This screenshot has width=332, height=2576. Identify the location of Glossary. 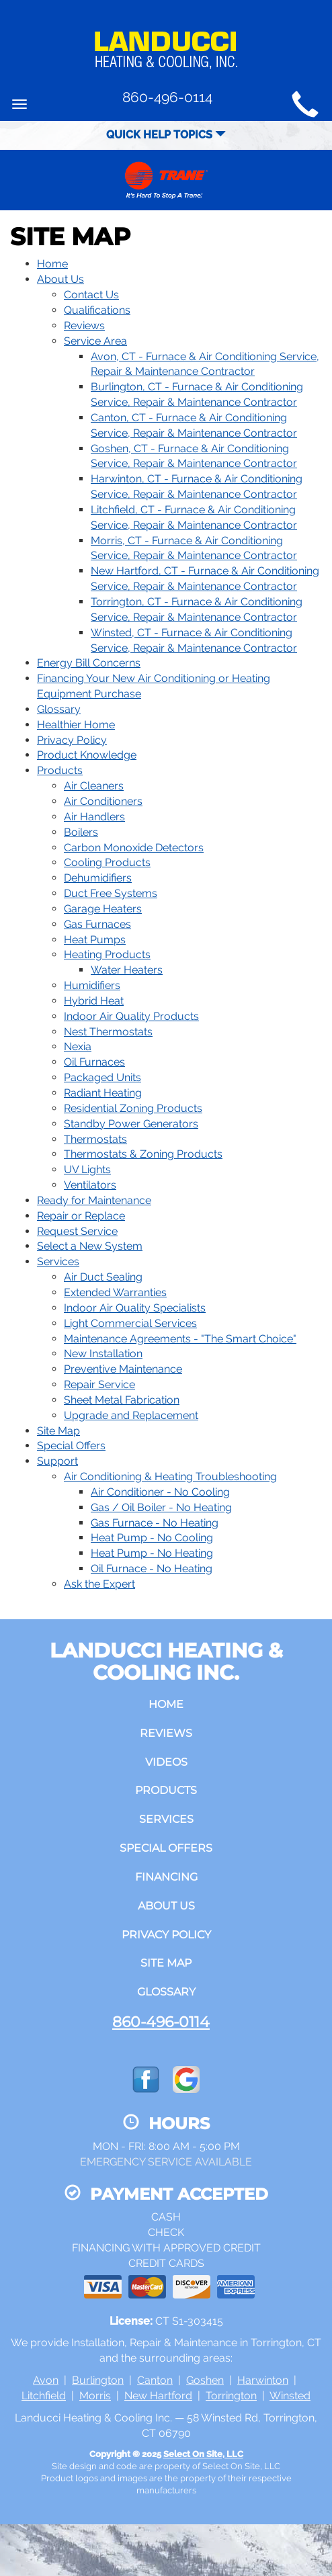
(59, 709).